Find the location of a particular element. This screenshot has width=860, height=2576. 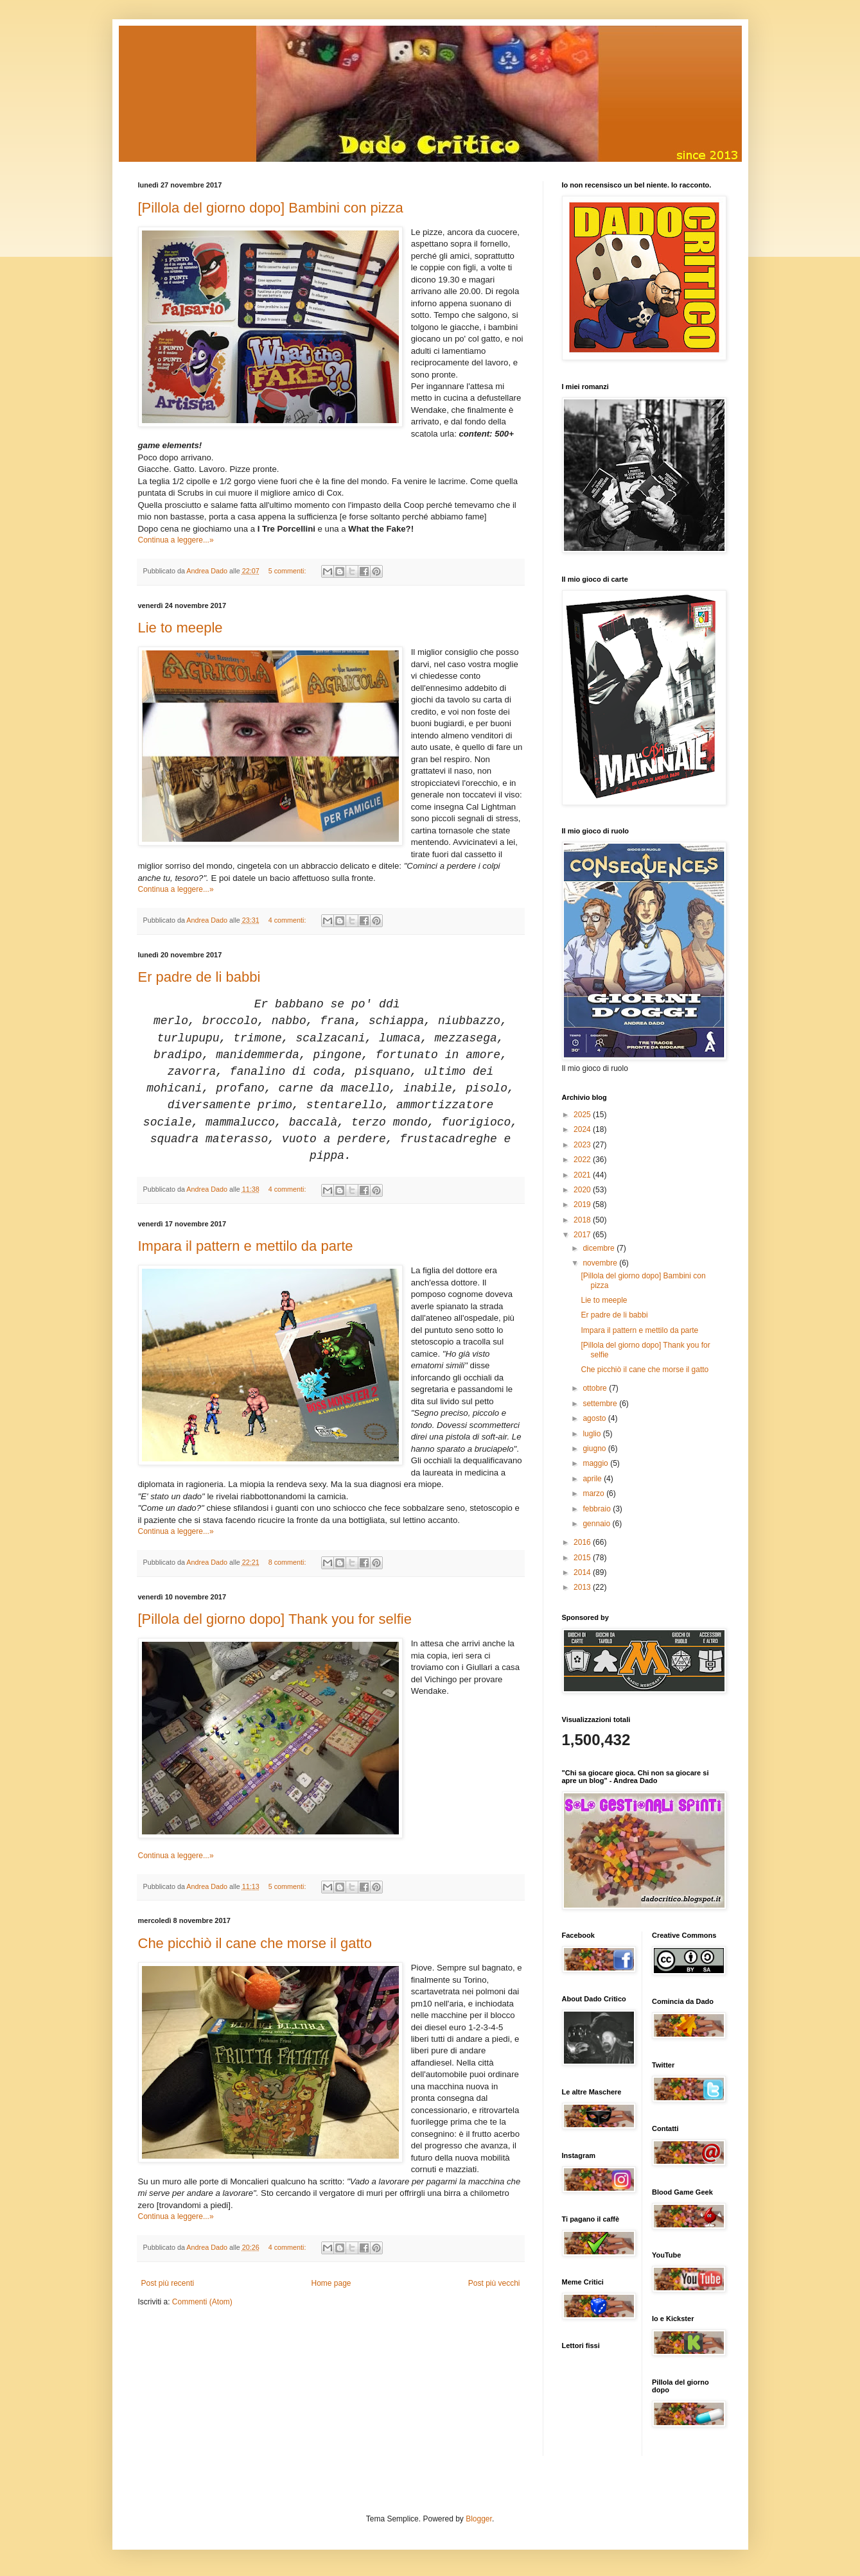

Commenti (Atom) is located at coordinates (202, 2301).